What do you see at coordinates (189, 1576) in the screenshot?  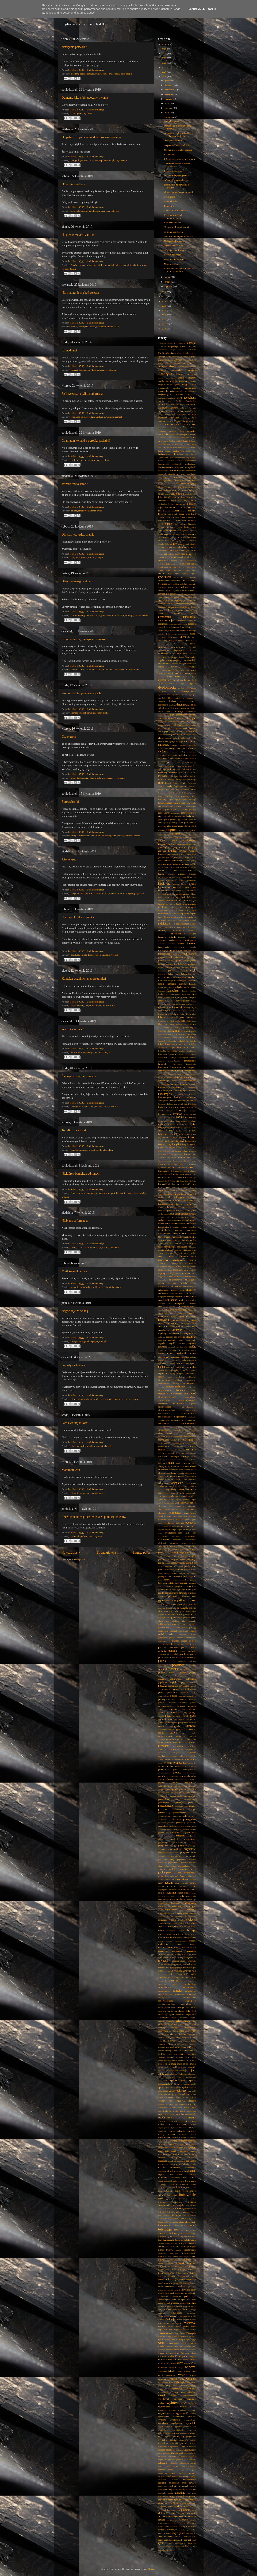 I see `patriotyzm` at bounding box center [189, 1576].